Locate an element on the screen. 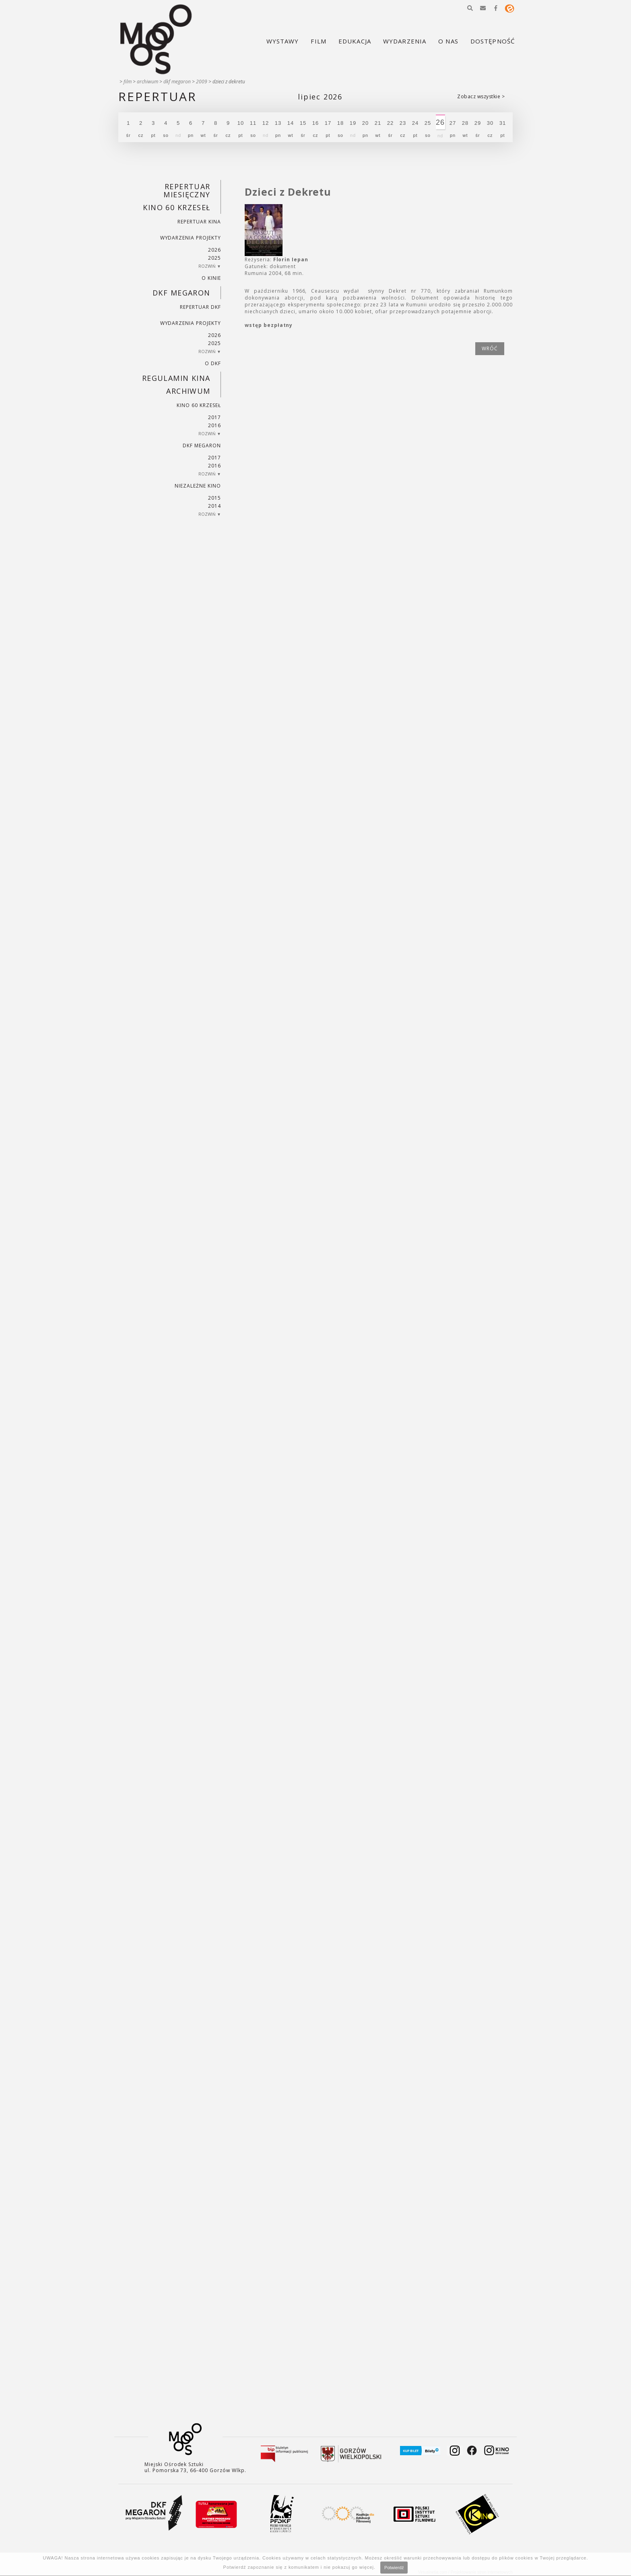 The height and width of the screenshot is (2576, 631). Niezależne kino is located at coordinates (198, 485).